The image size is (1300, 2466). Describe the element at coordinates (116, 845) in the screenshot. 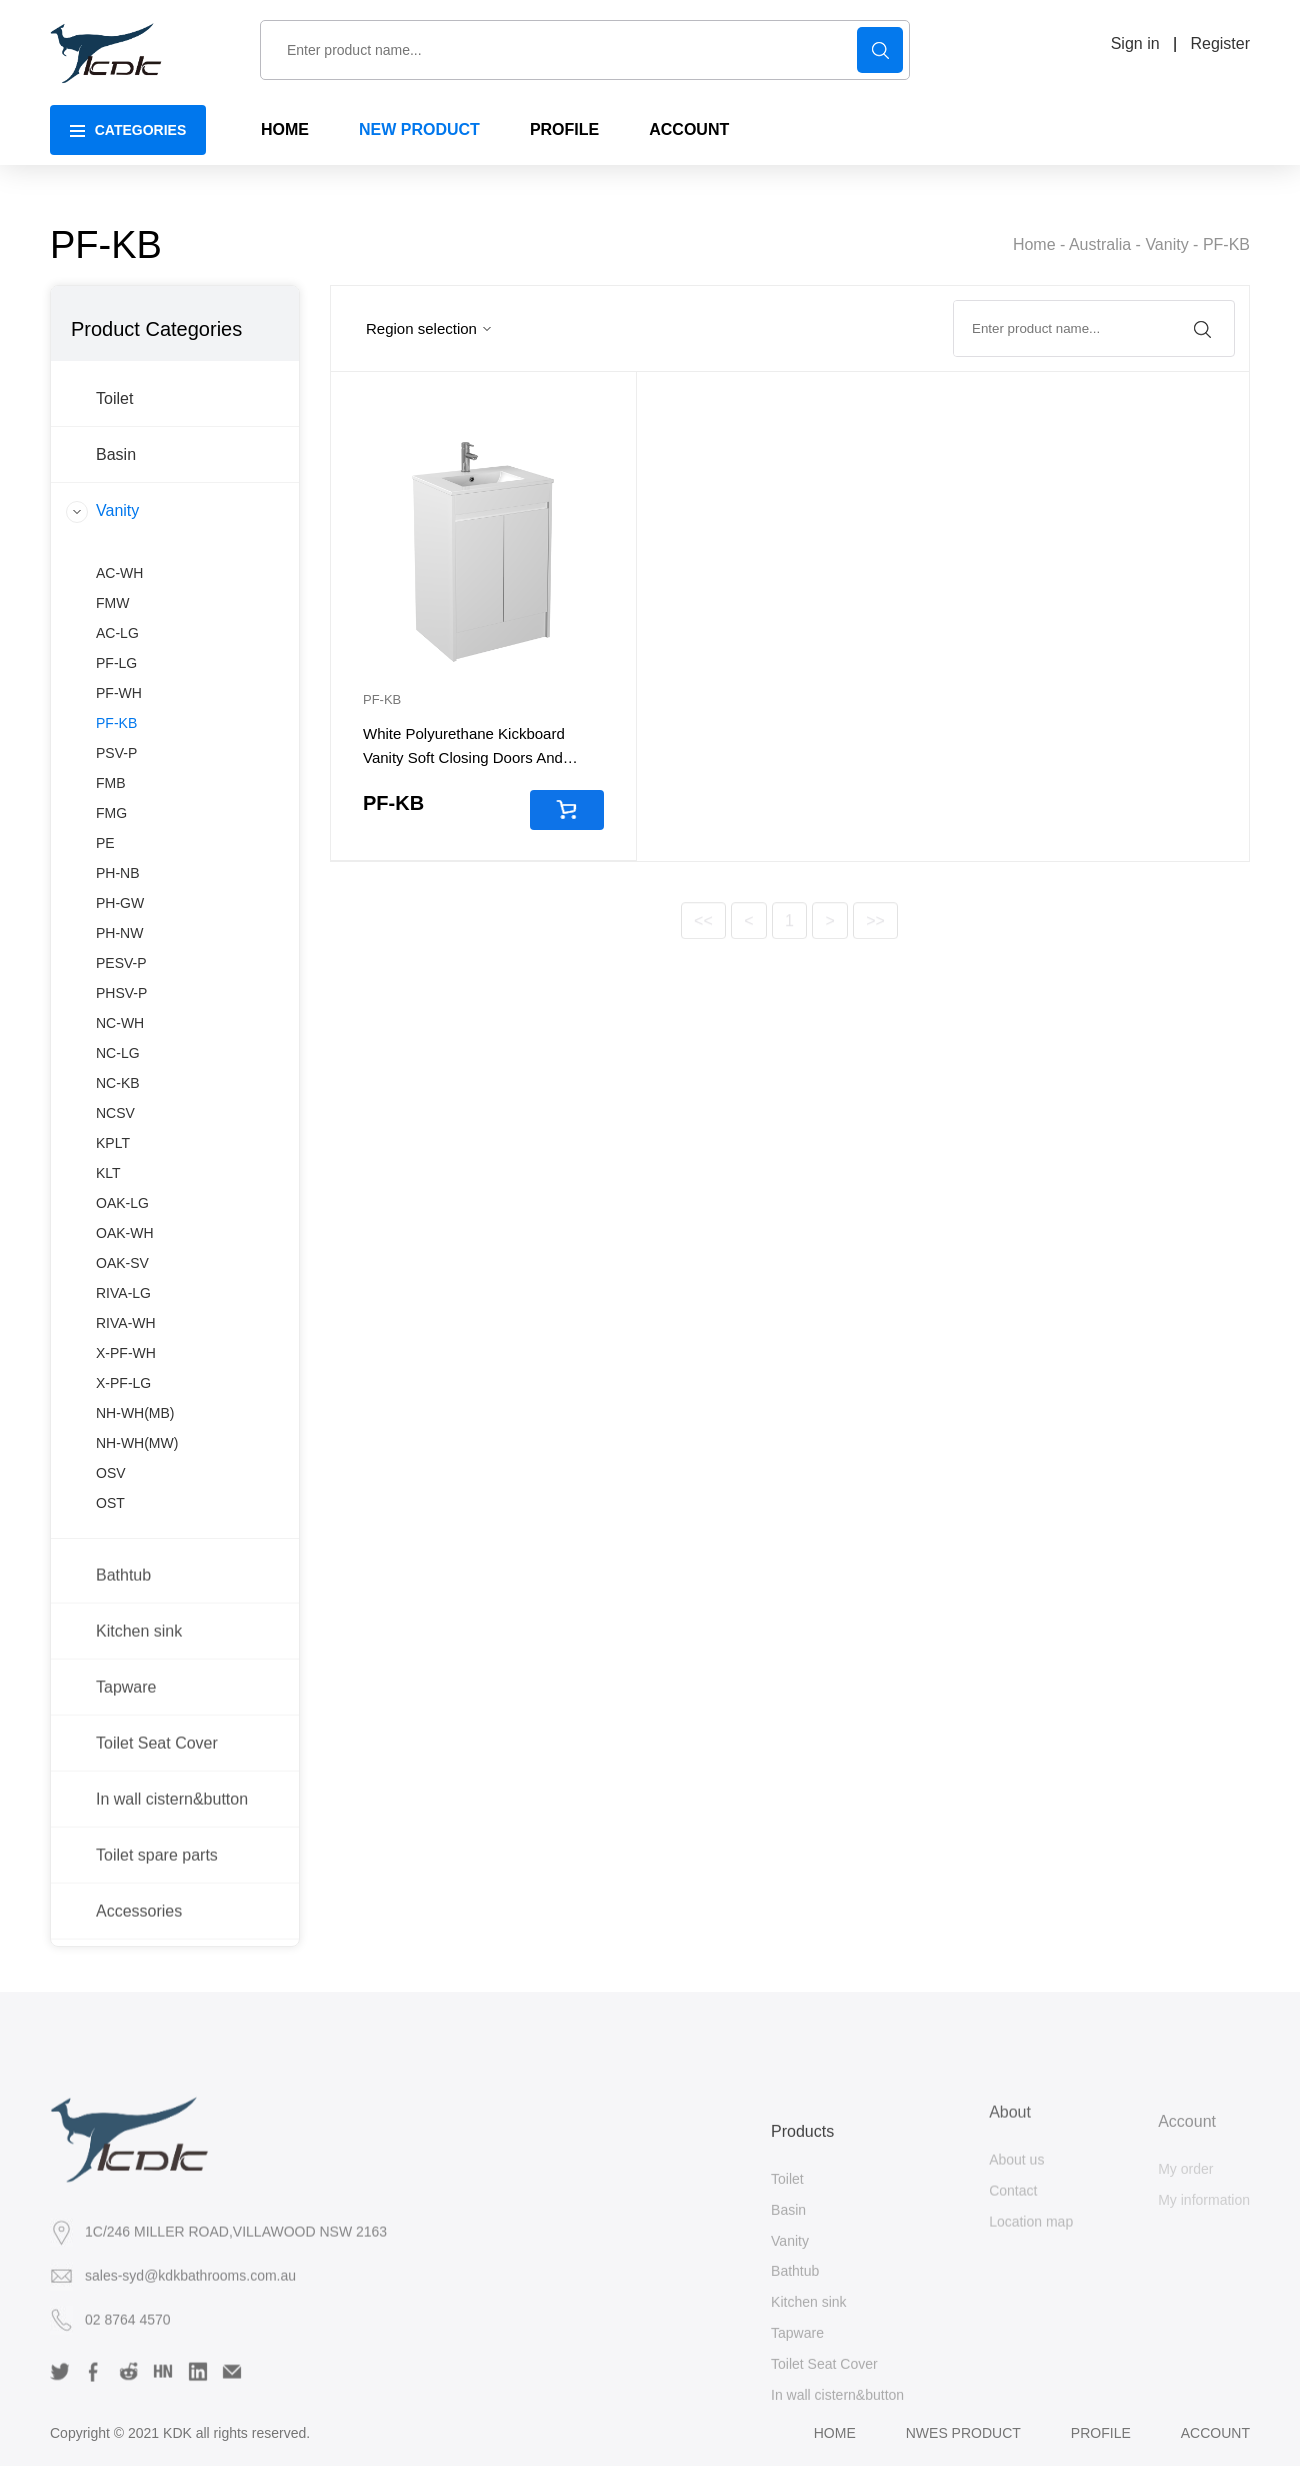

I see `PSV-P` at that location.